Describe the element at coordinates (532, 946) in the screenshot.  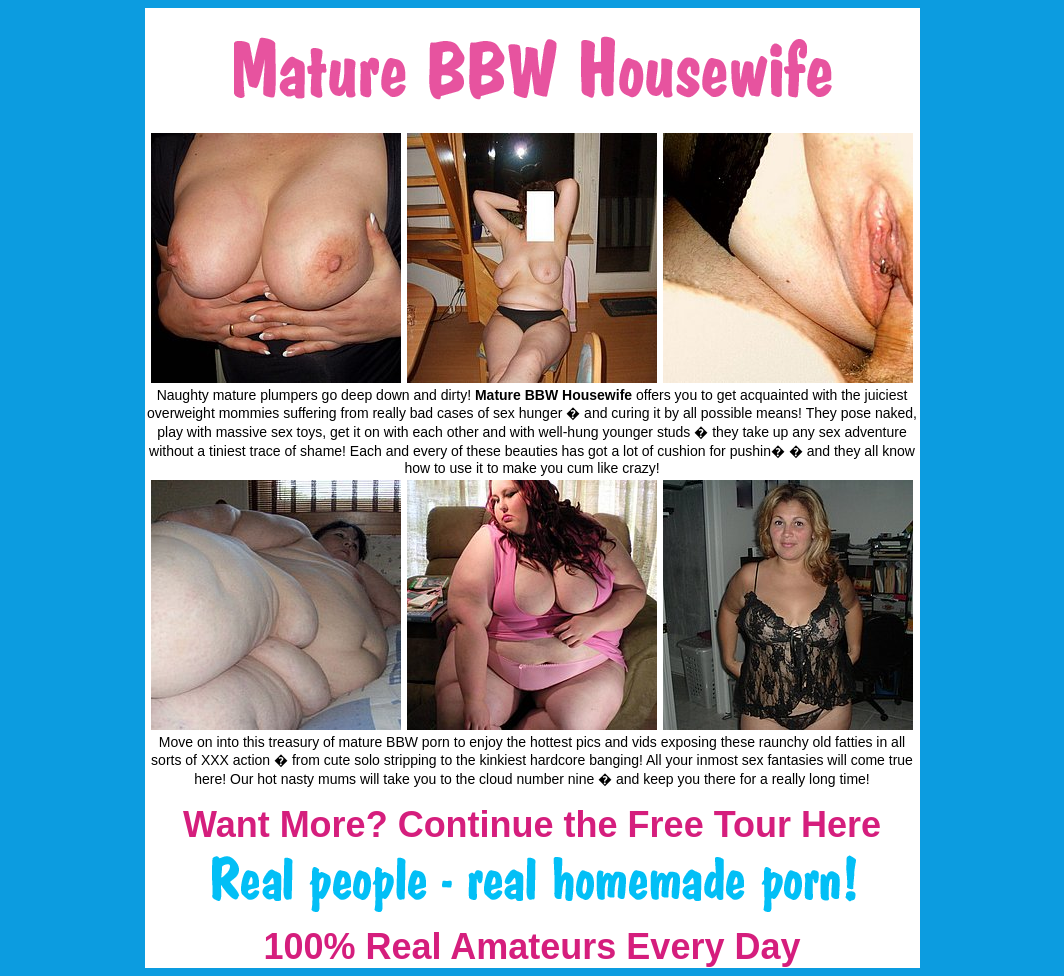
I see `100% Real Amateurs Every Day` at that location.